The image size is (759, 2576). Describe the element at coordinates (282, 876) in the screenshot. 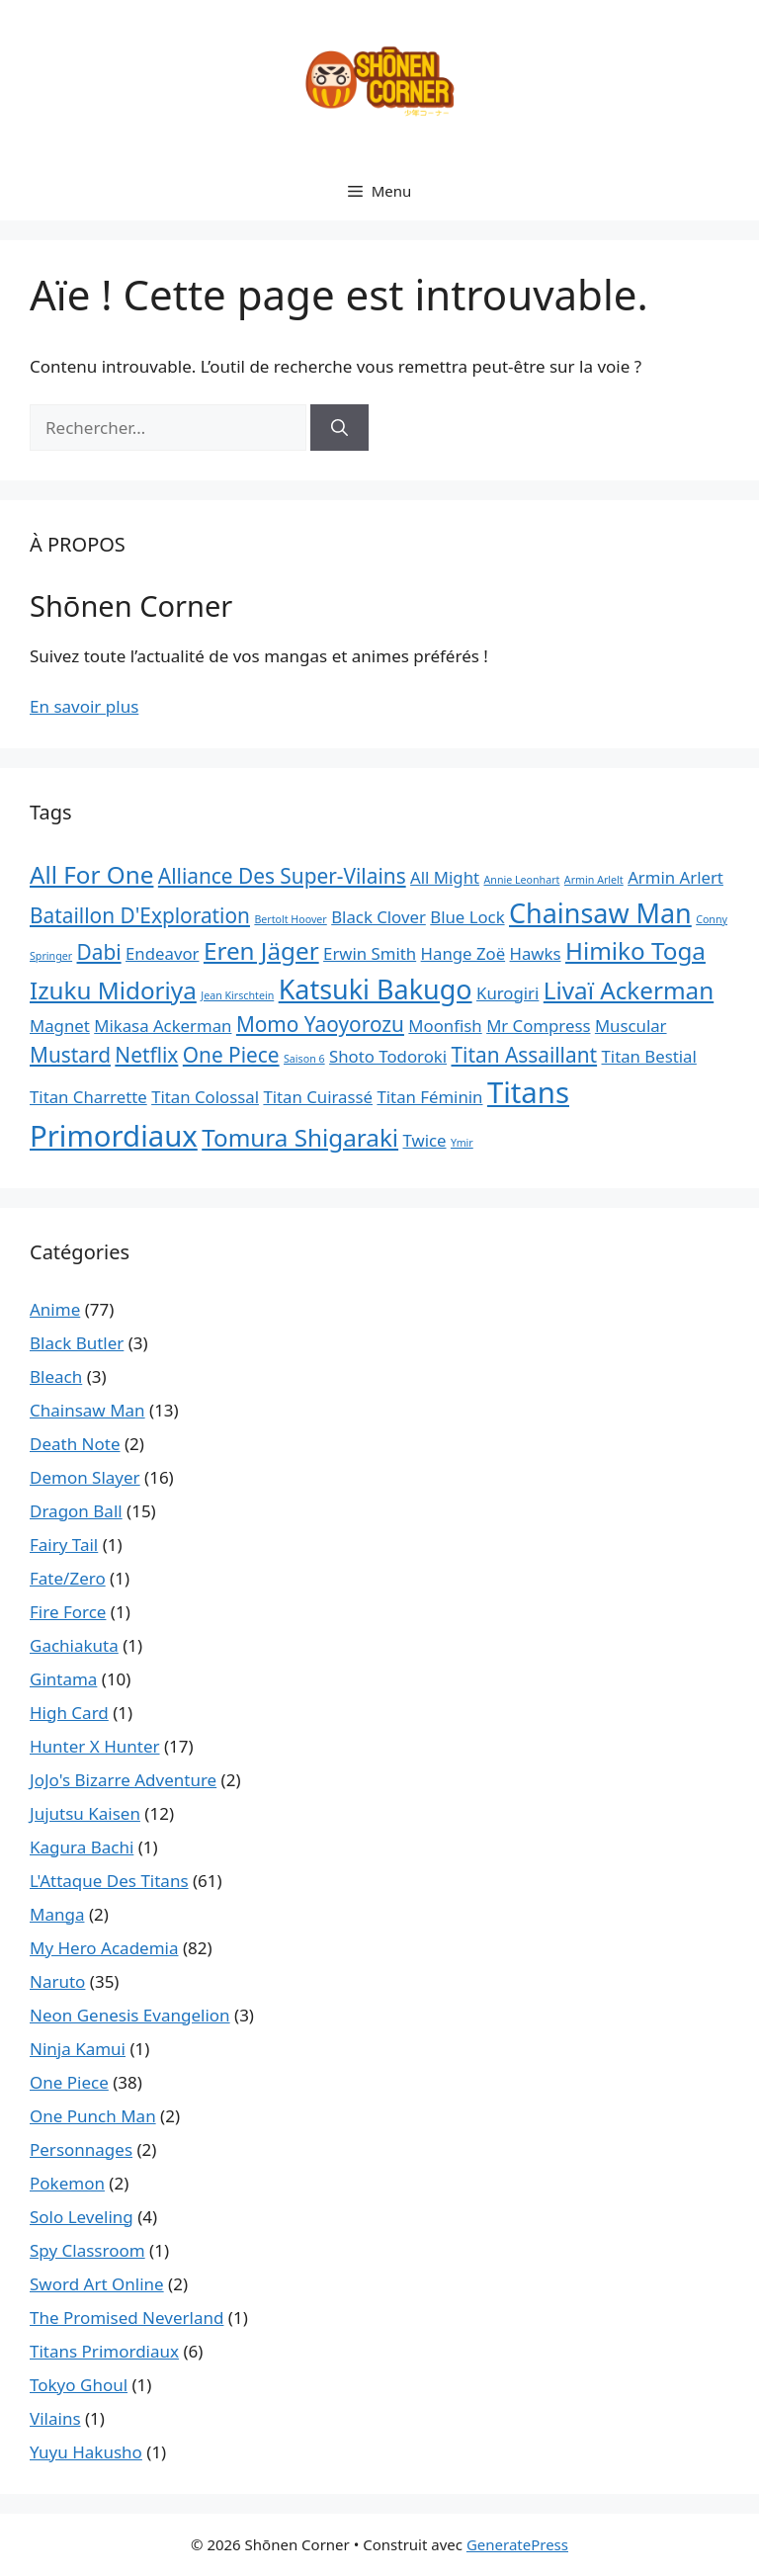

I see `Alliance Des Super-Vilains [Alliance Des Super-Vilains (3 éléments)]` at that location.